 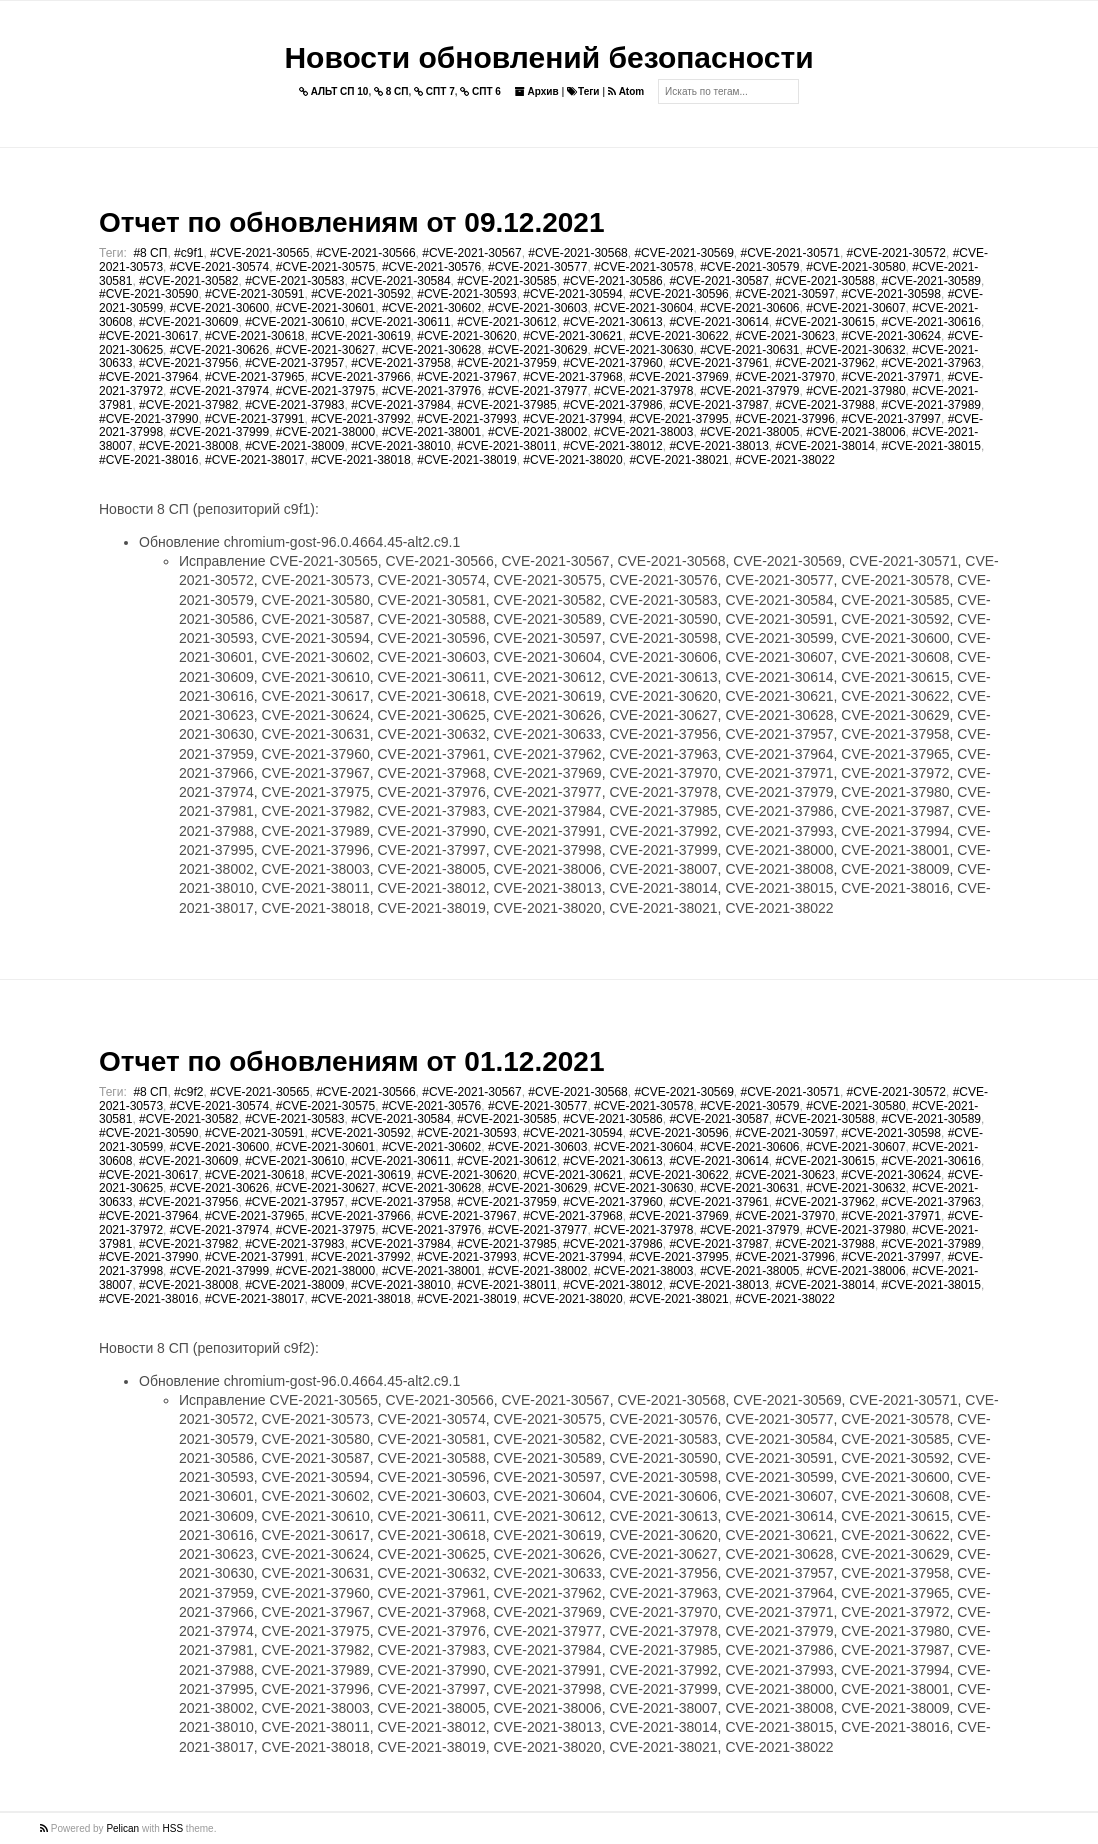 I want to click on #CVE-2021-30572, so click(x=896, y=253).